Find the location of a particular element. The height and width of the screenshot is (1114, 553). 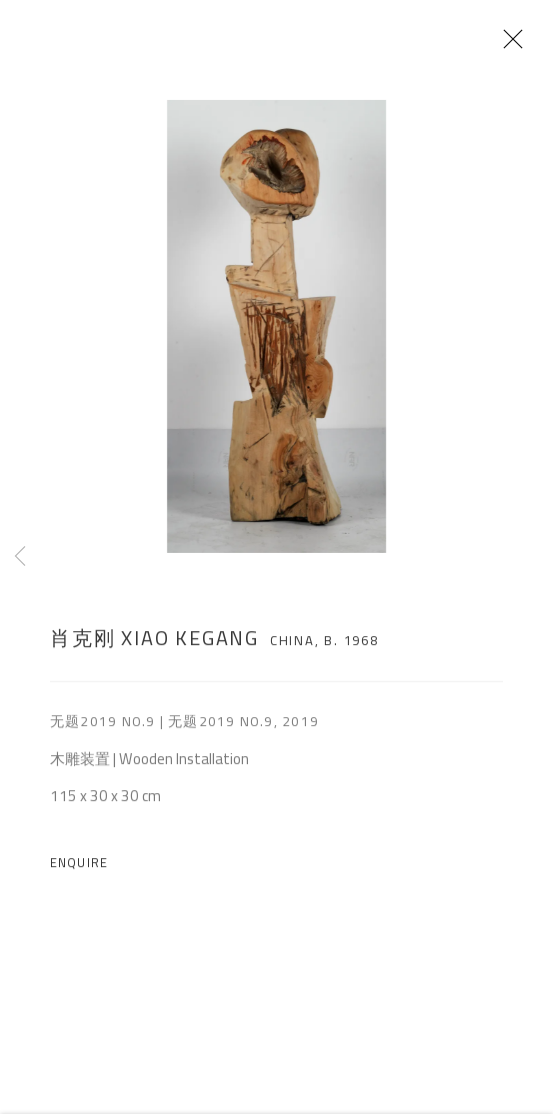

Close [button] is located at coordinates (532, 45).